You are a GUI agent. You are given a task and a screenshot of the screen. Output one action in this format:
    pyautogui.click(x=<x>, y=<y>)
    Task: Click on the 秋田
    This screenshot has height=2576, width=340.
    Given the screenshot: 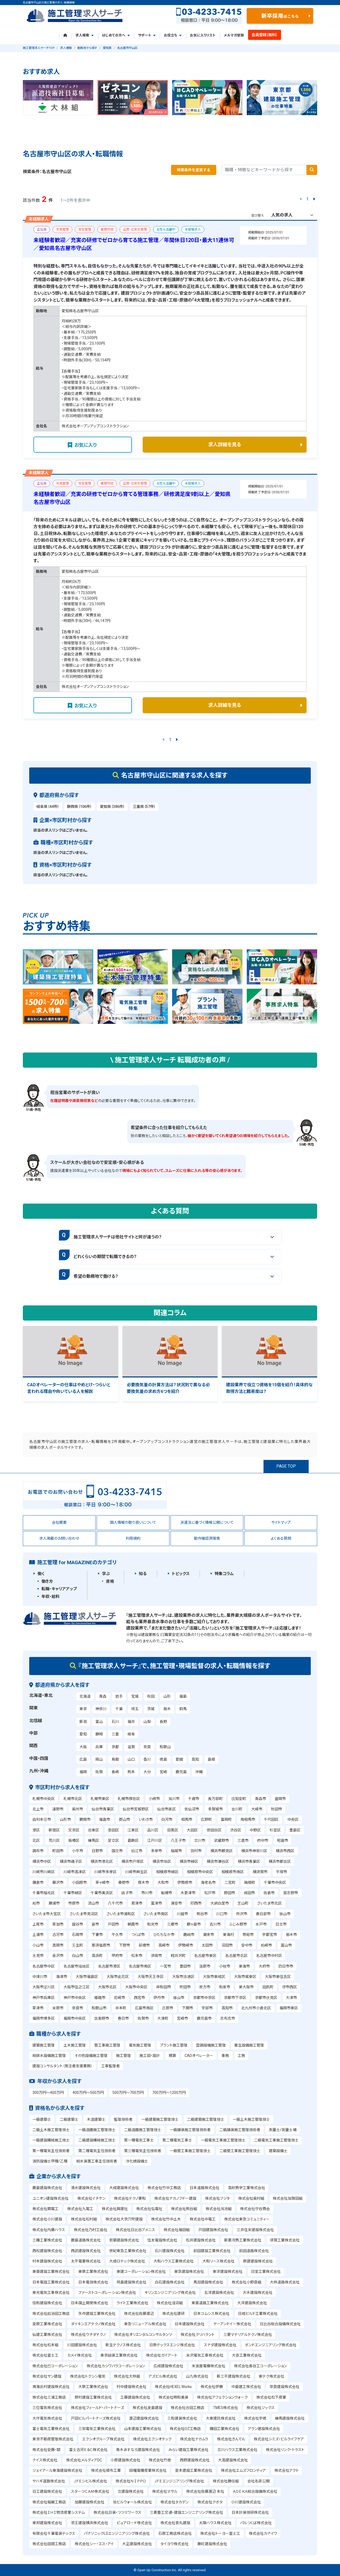 What is the action you would take?
    pyautogui.click(x=151, y=1696)
    